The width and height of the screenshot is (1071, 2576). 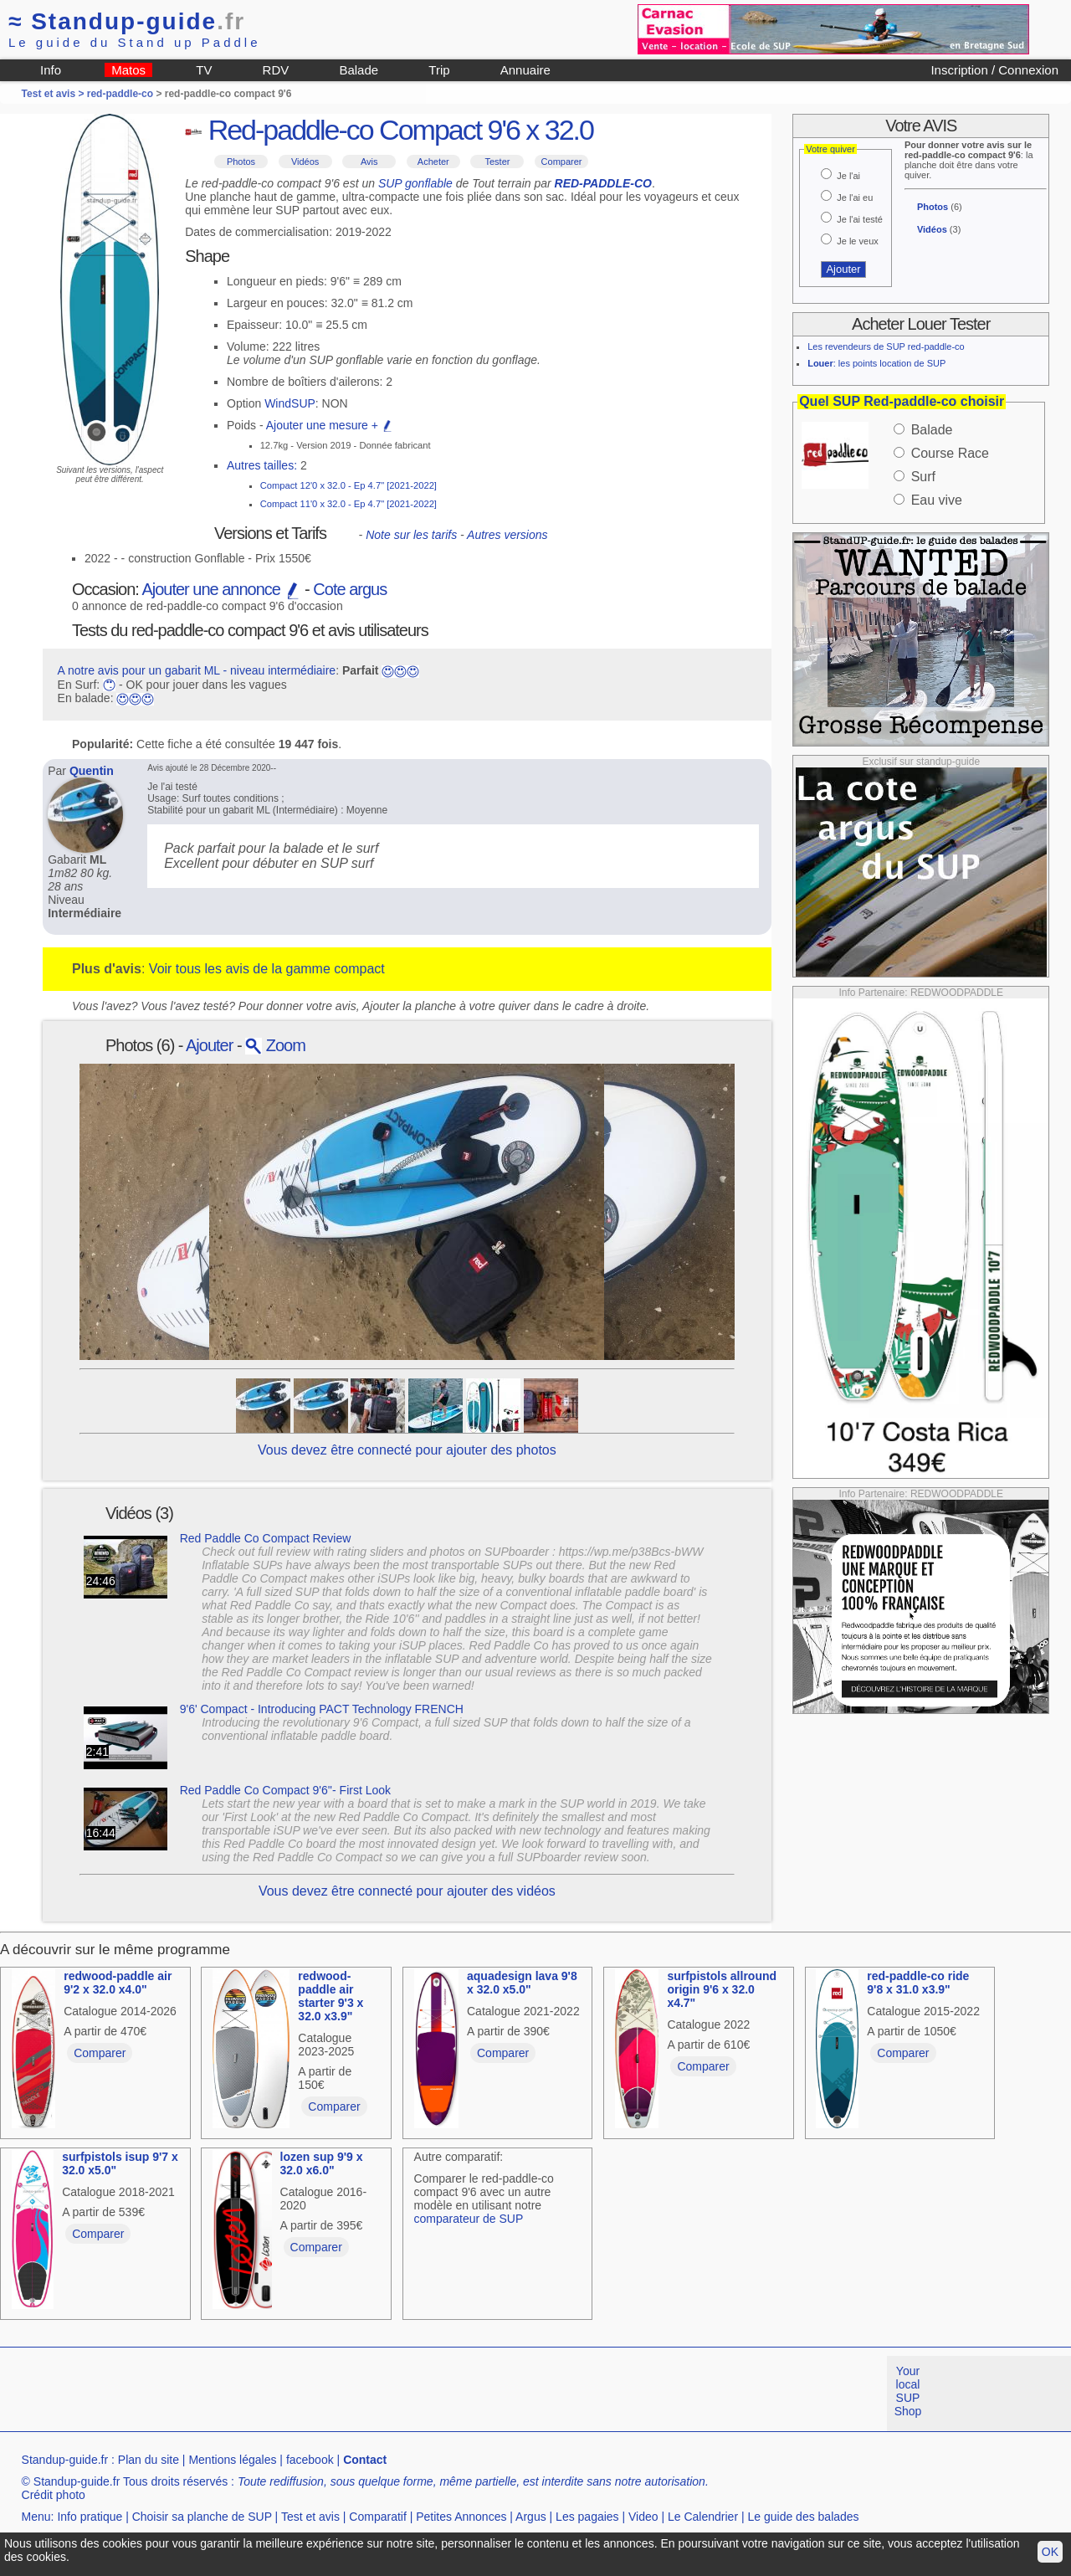 I want to click on red-paddle-co, so click(x=120, y=94).